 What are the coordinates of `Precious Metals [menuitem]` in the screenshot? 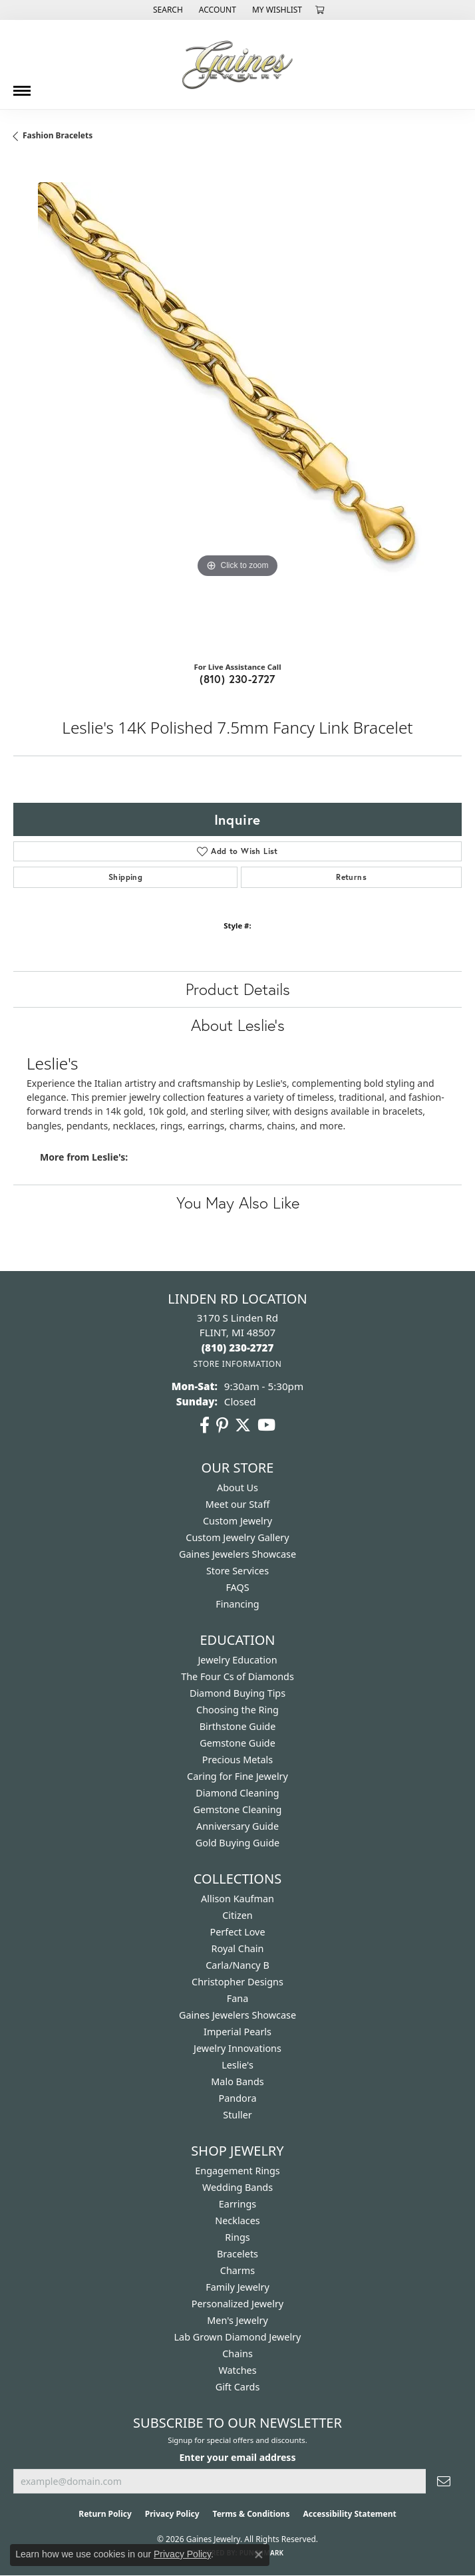 It's located at (237, 1759).